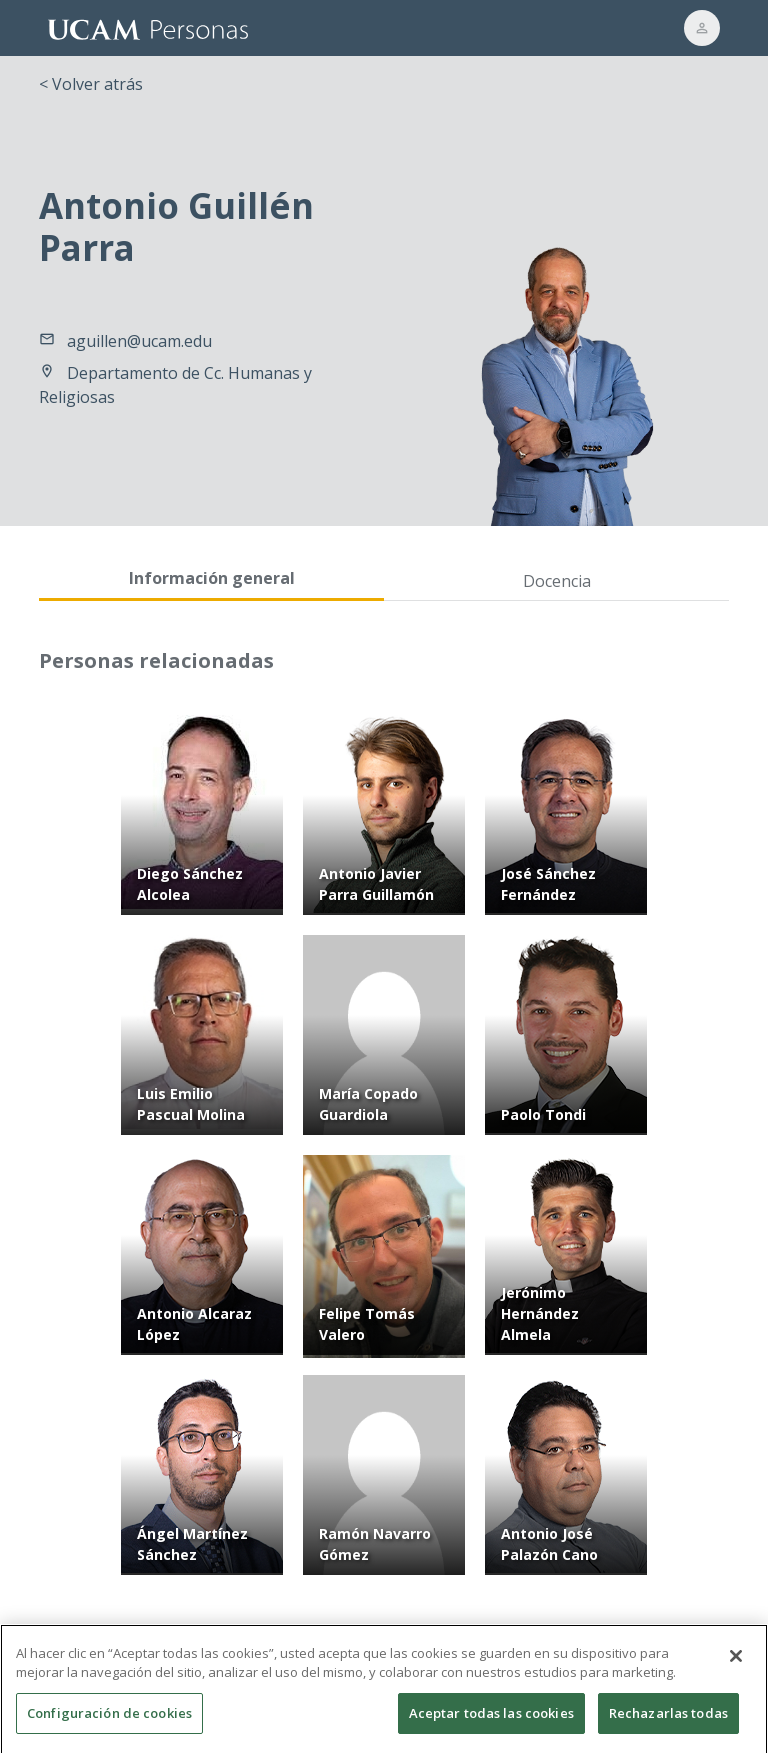 This screenshot has height=1753, width=768. Describe the element at coordinates (668, 1720) in the screenshot. I see `Rechazarlas todas` at that location.